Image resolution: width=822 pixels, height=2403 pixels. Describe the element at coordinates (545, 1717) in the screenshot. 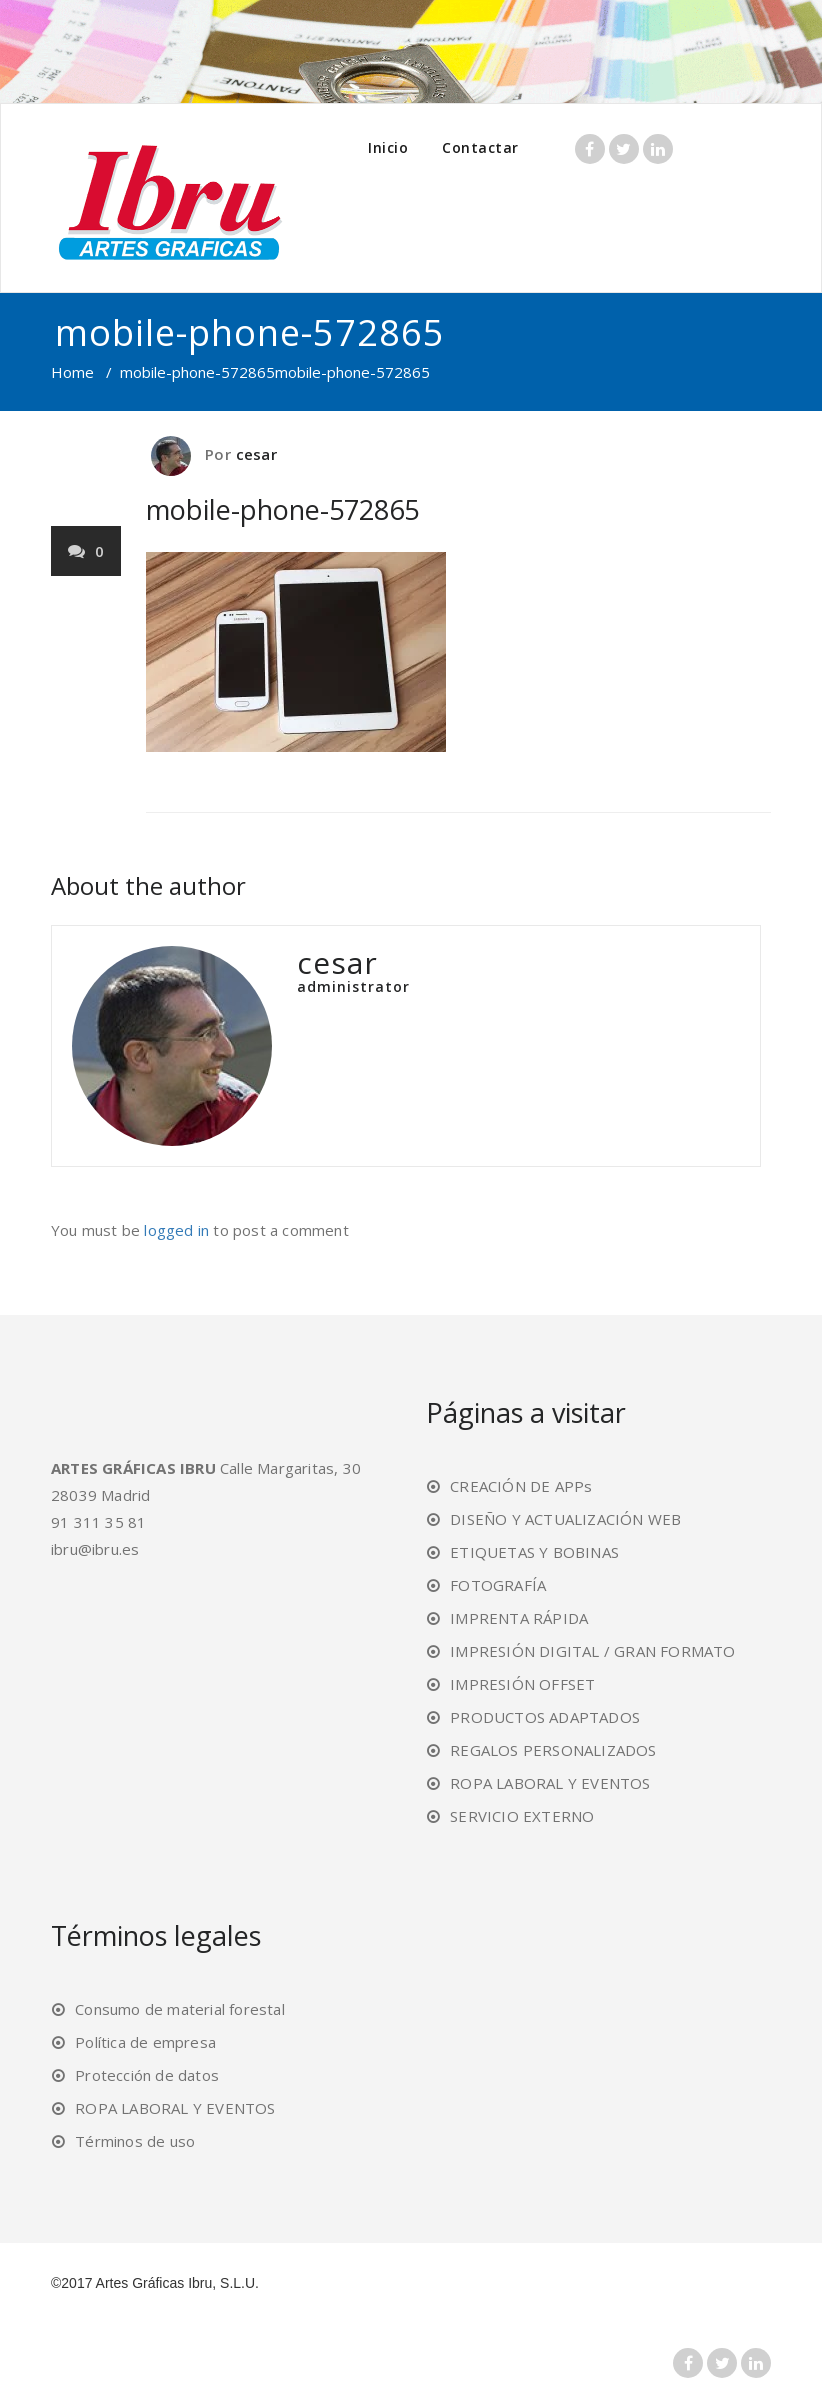

I see `PRODUCTOS ADAPTADOS` at that location.